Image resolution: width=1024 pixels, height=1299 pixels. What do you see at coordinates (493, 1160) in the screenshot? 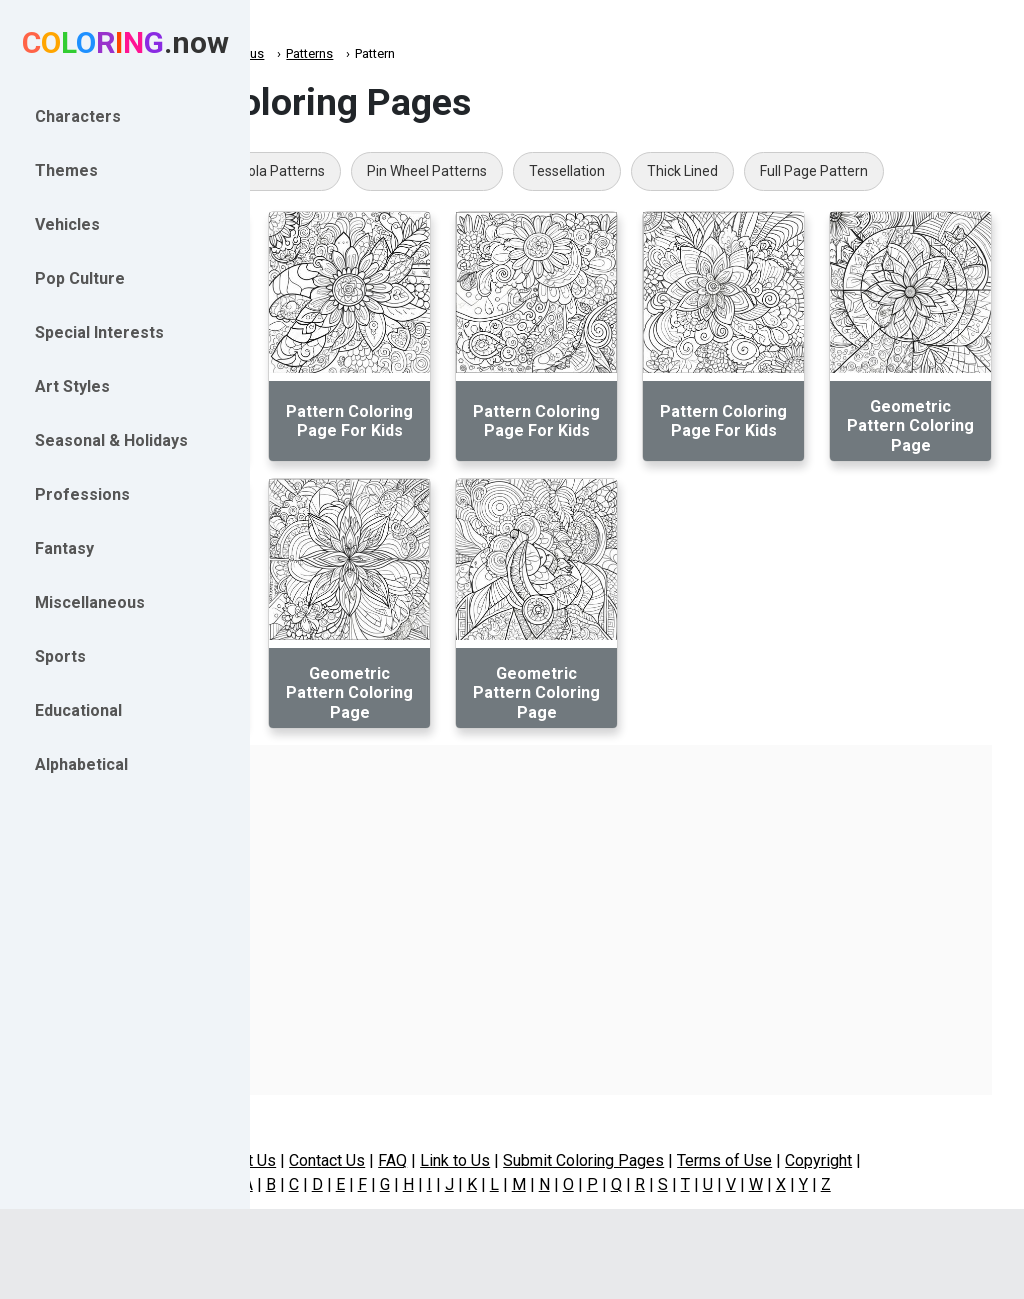
I see `FAQ` at bounding box center [493, 1160].